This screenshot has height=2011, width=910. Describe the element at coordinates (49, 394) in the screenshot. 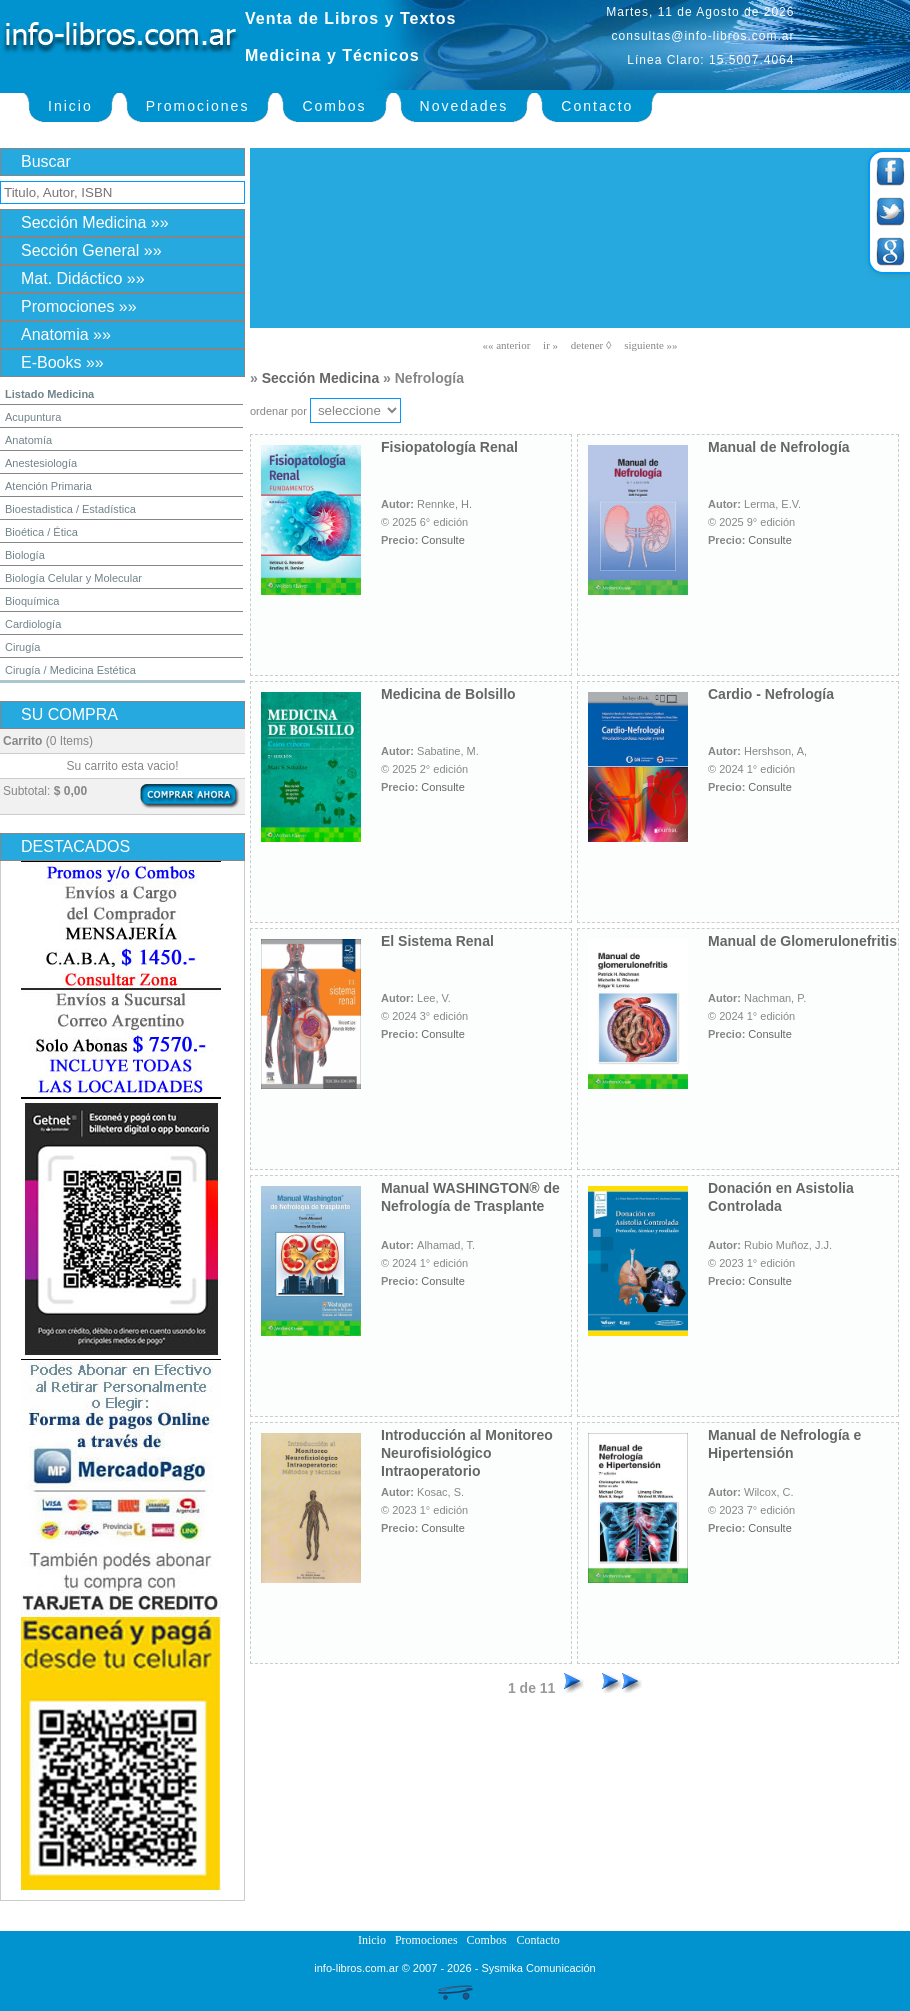

I see `Listado Medicina` at that location.